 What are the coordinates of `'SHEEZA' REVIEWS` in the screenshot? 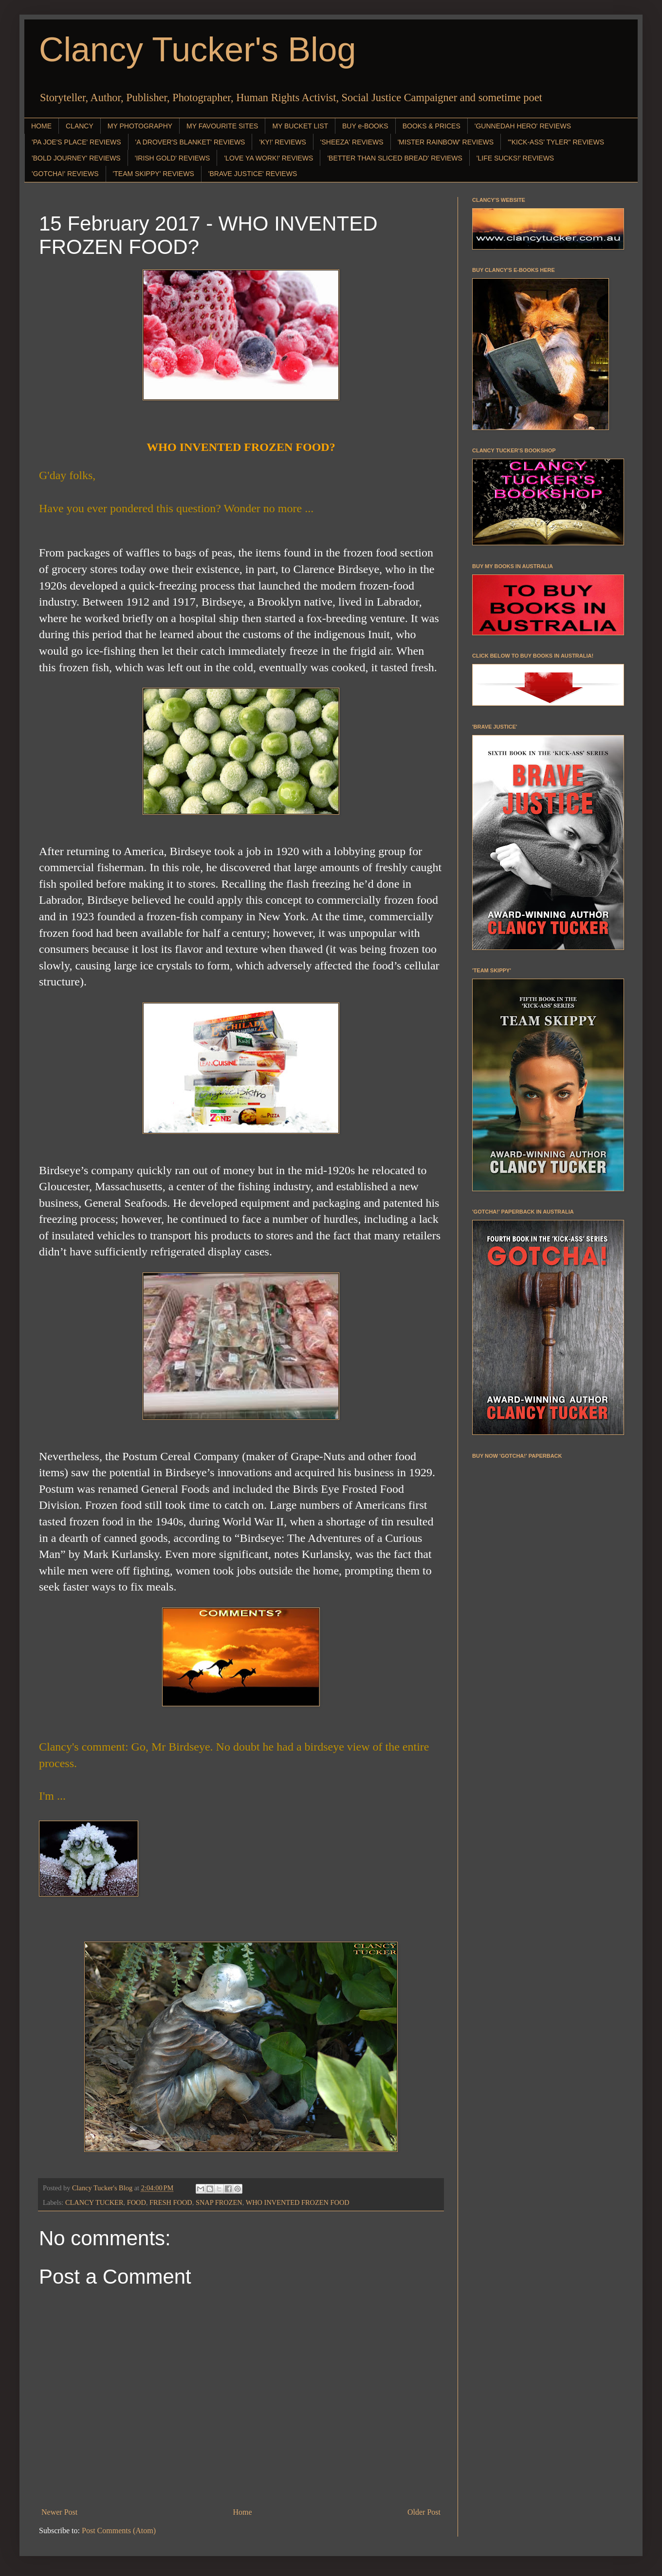 It's located at (352, 142).